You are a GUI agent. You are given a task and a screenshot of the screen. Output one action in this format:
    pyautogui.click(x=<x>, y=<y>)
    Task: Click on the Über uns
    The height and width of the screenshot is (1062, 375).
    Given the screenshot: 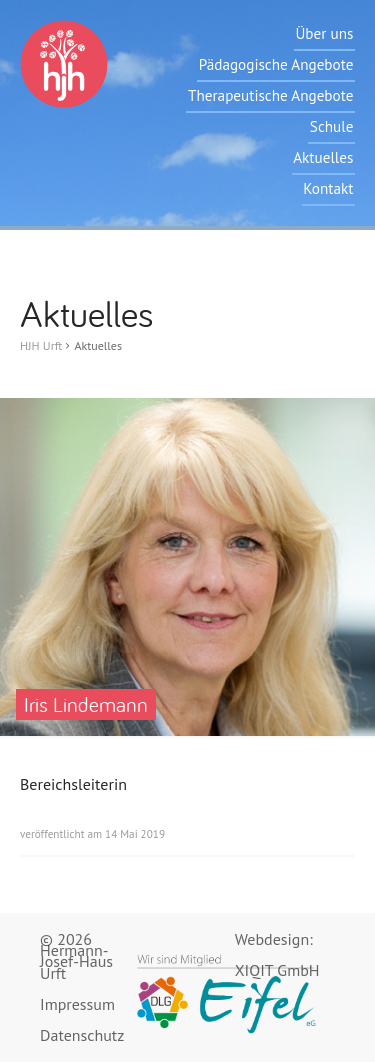 What is the action you would take?
    pyautogui.click(x=324, y=33)
    